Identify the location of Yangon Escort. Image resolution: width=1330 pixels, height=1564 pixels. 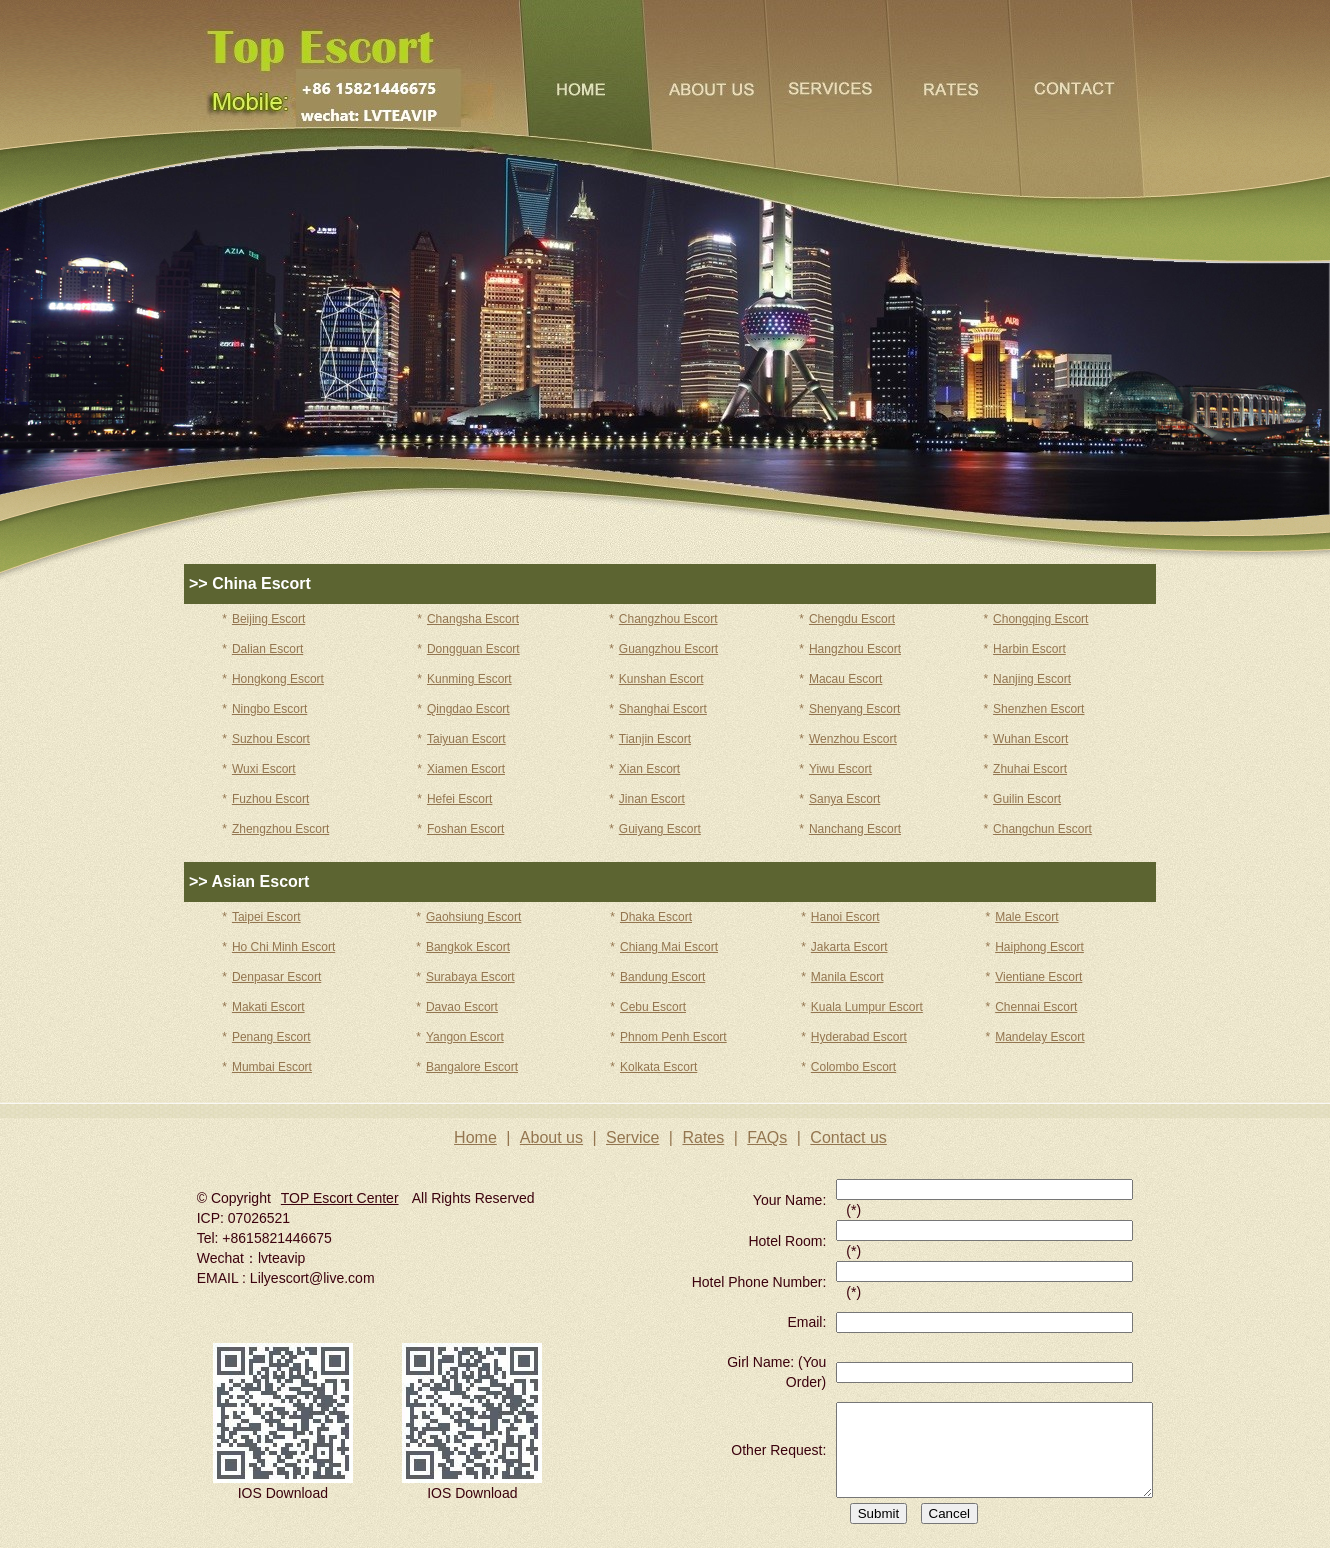
(465, 1037).